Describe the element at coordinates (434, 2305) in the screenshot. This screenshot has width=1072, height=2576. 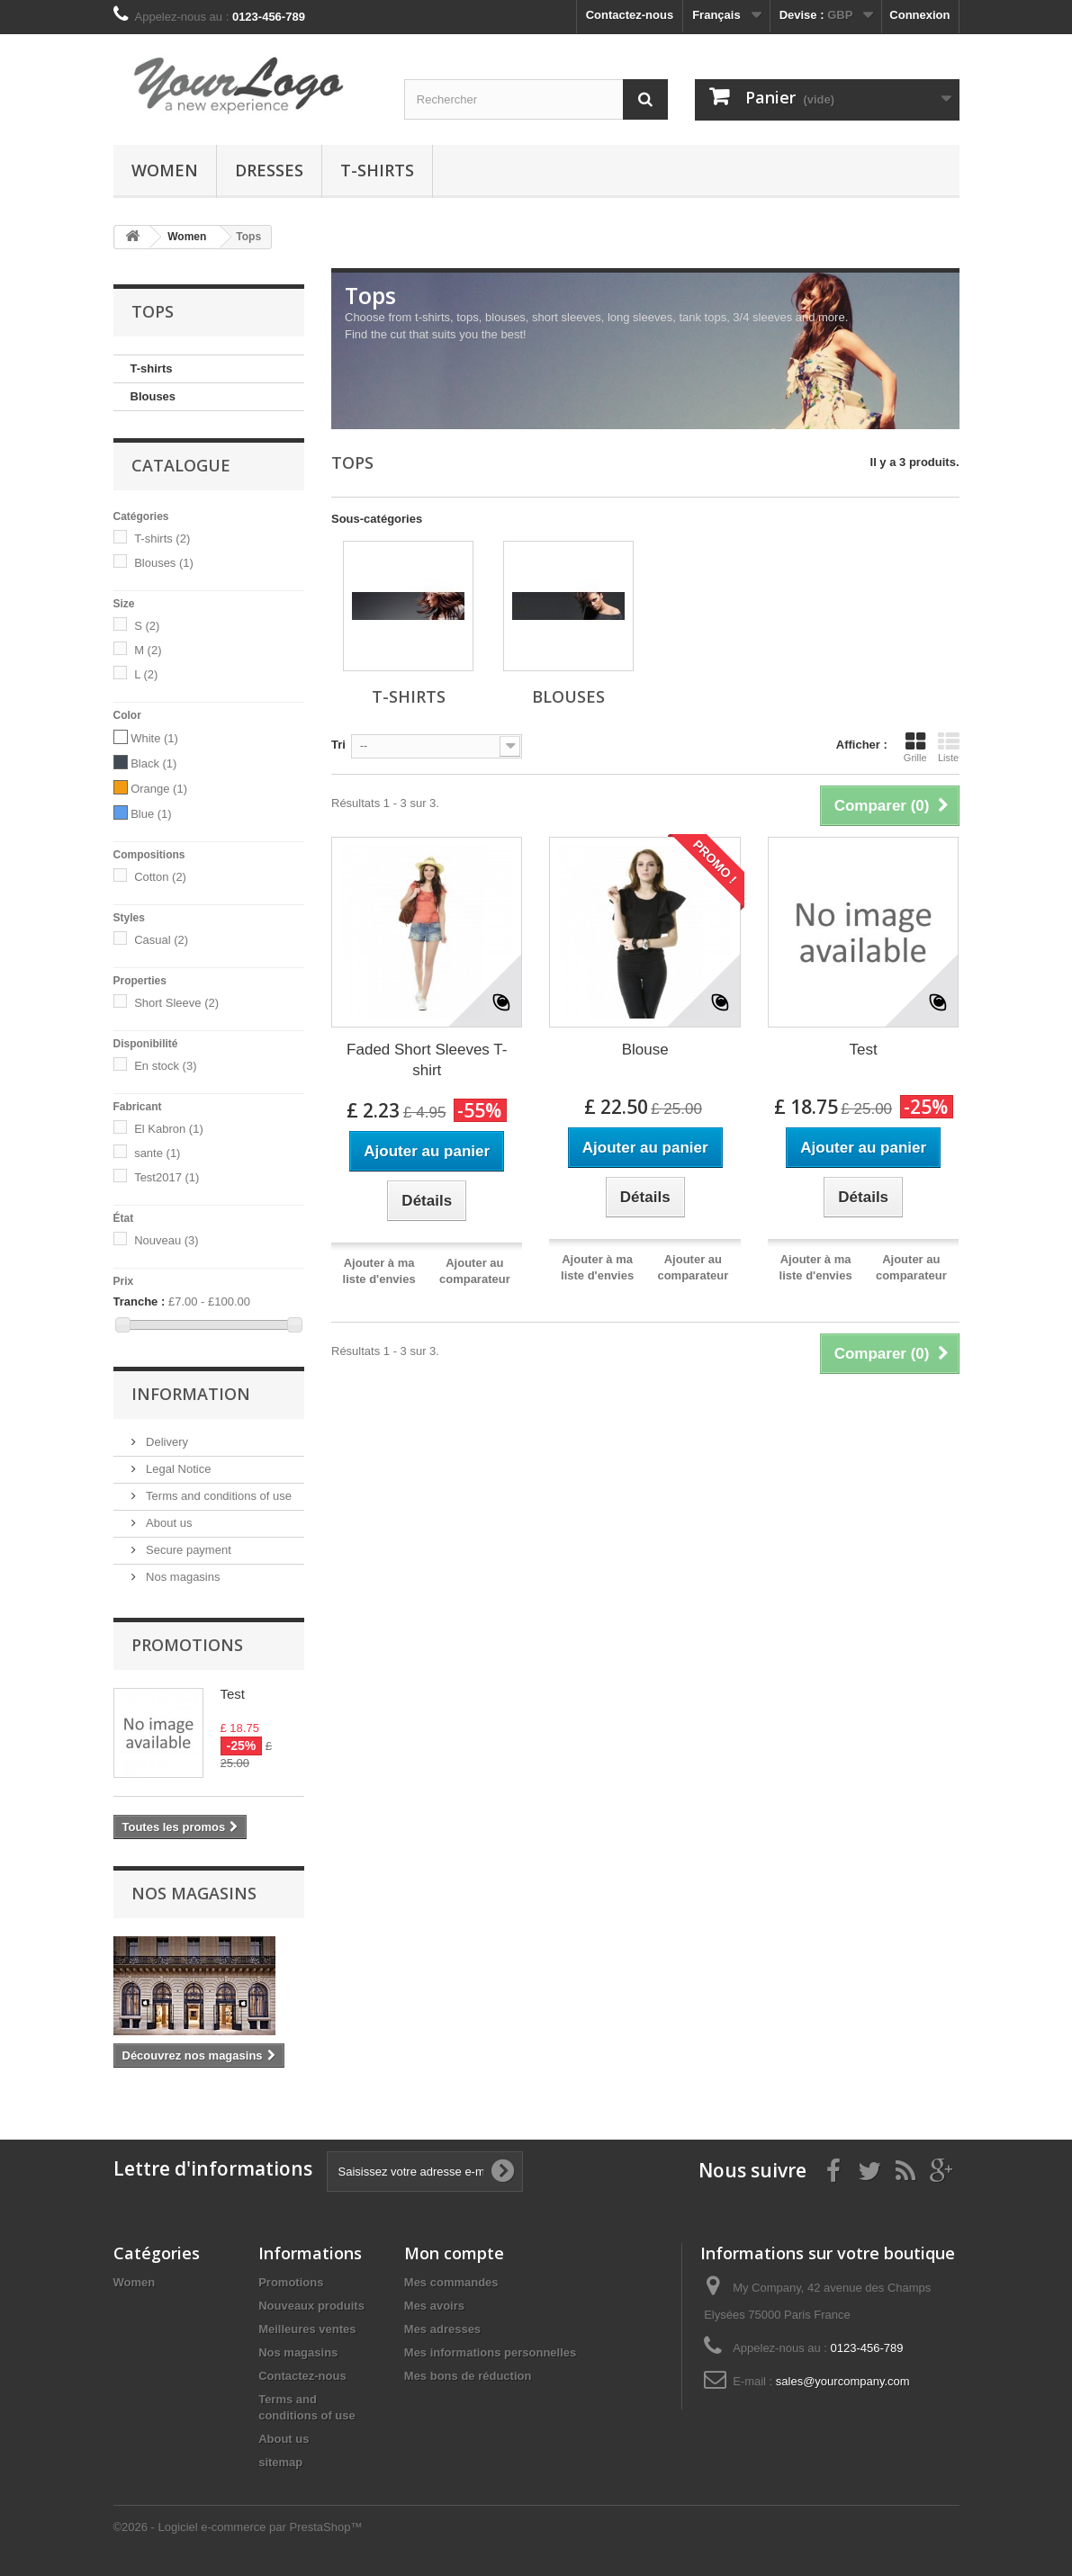
I see `Mes avoirs` at that location.